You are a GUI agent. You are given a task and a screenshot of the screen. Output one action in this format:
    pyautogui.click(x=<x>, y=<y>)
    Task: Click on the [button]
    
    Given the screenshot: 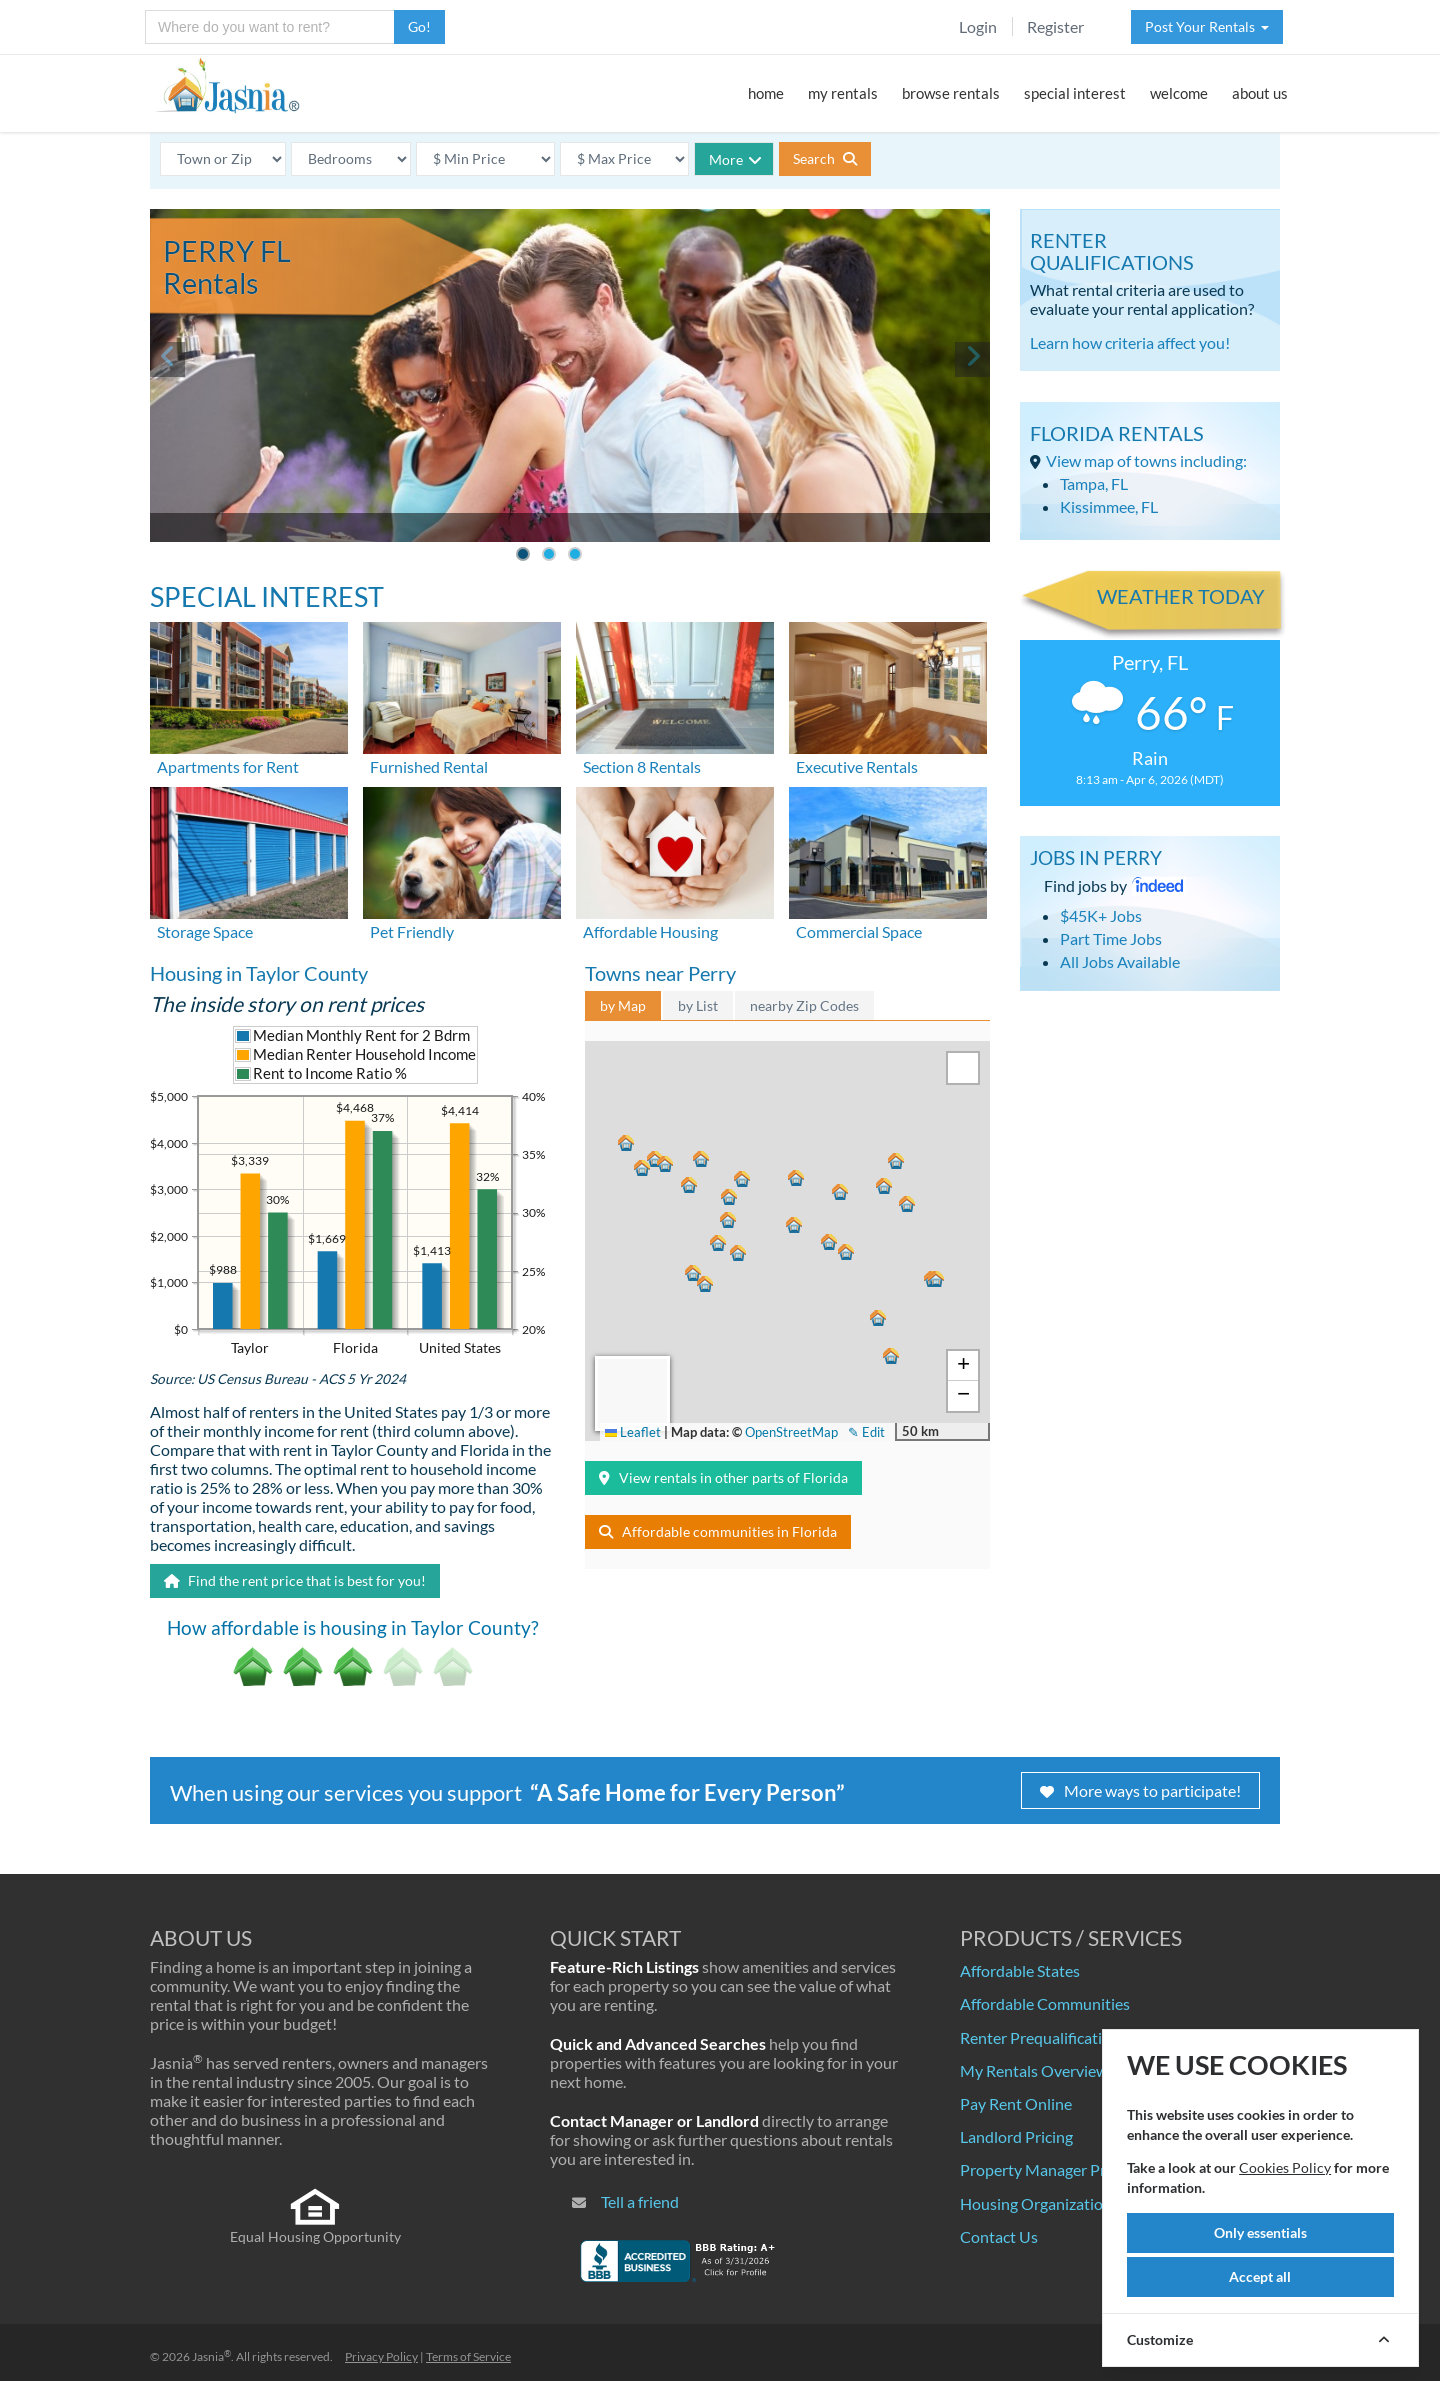 What is the action you would take?
    pyautogui.click(x=731, y=1195)
    